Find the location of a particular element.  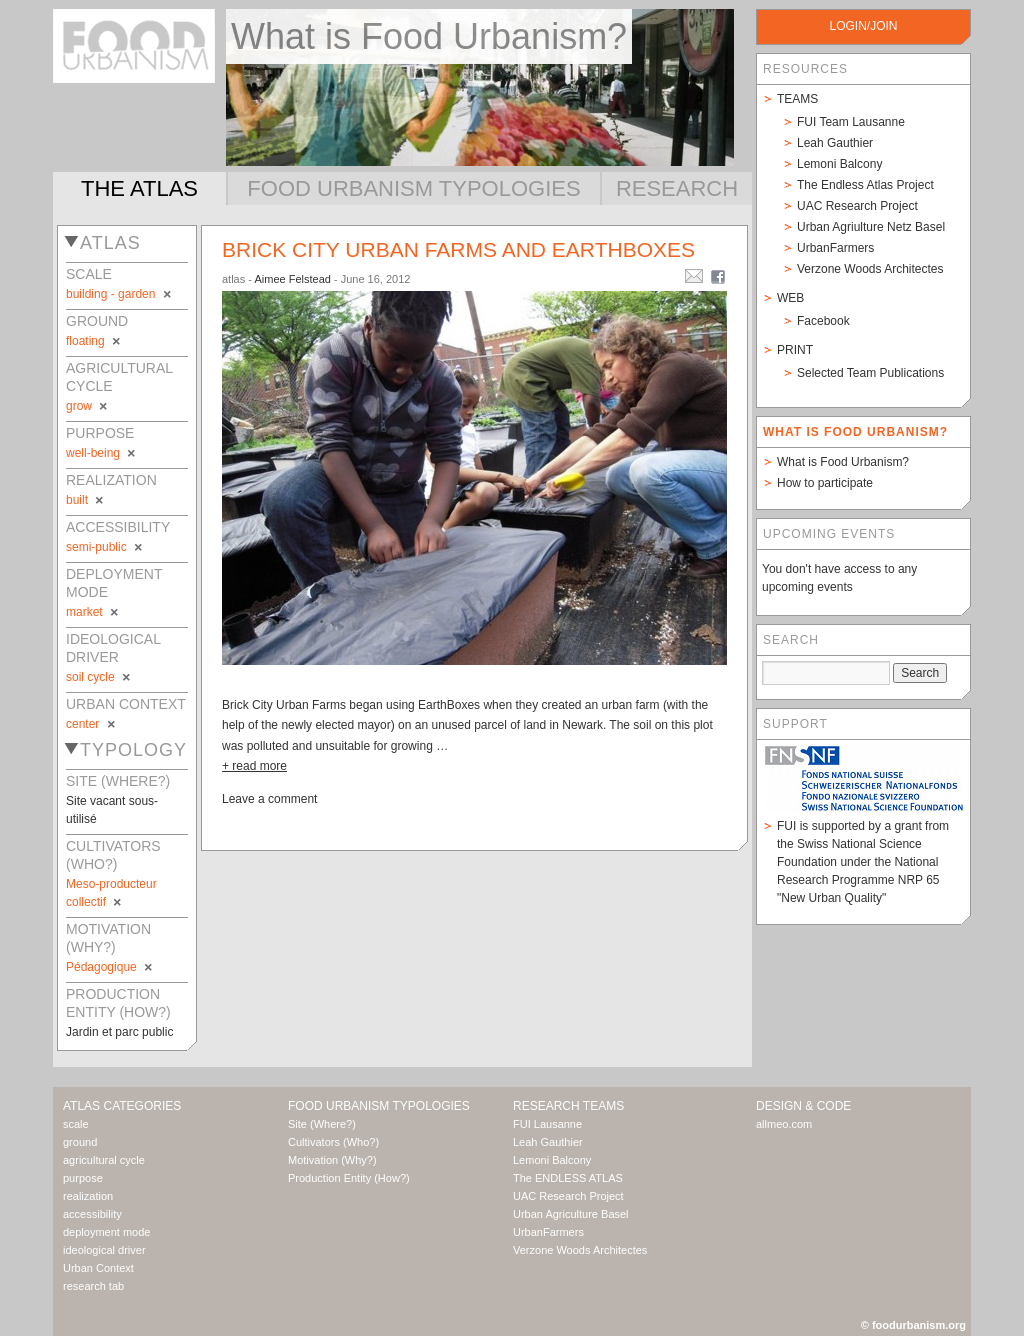

+ read more is located at coordinates (254, 766).